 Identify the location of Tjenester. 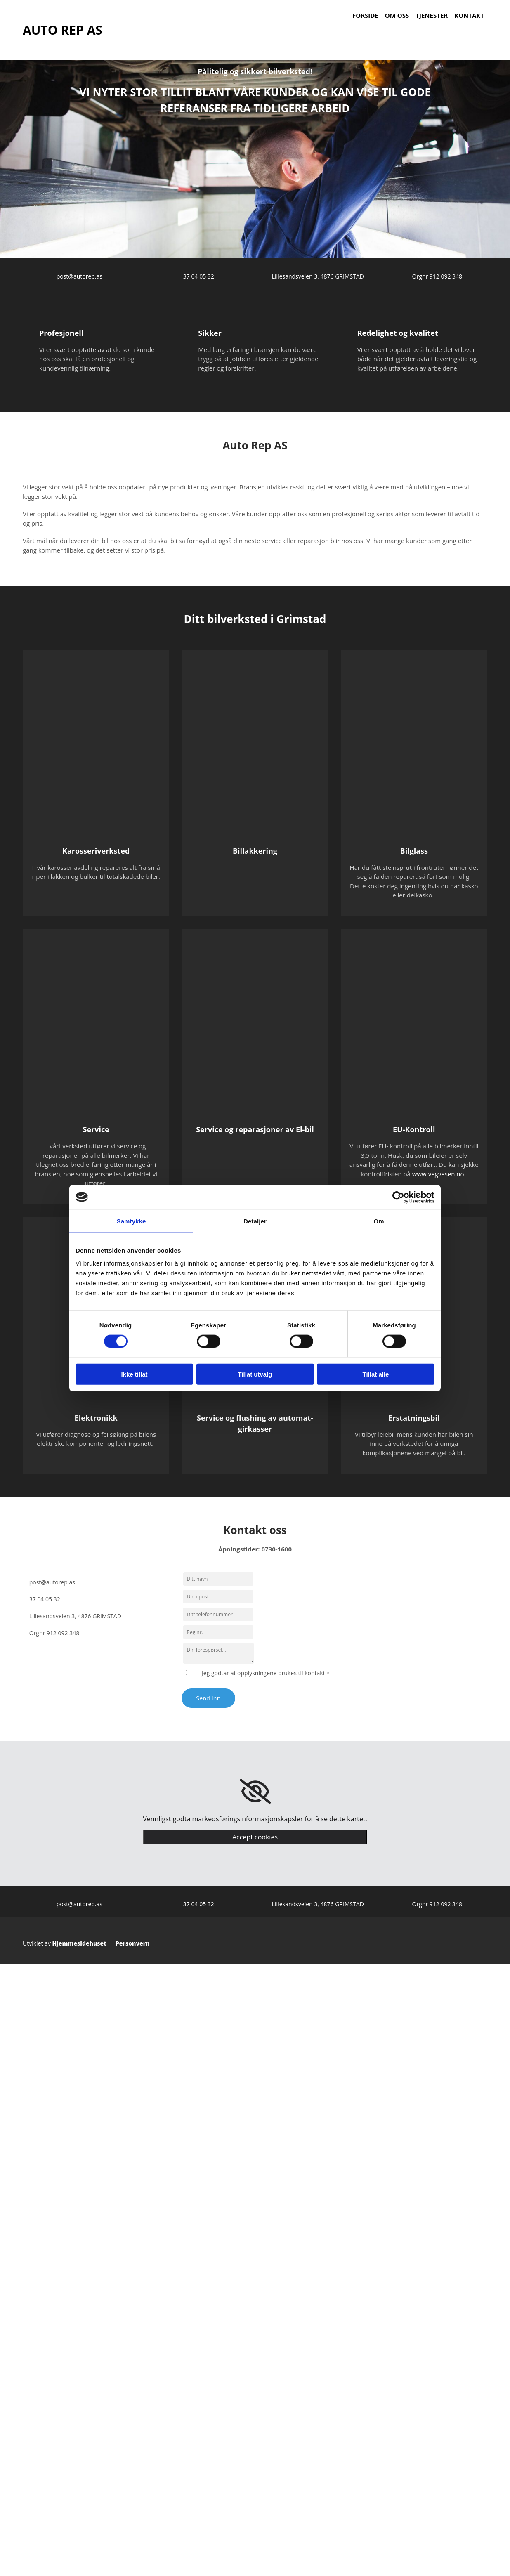
(432, 15).